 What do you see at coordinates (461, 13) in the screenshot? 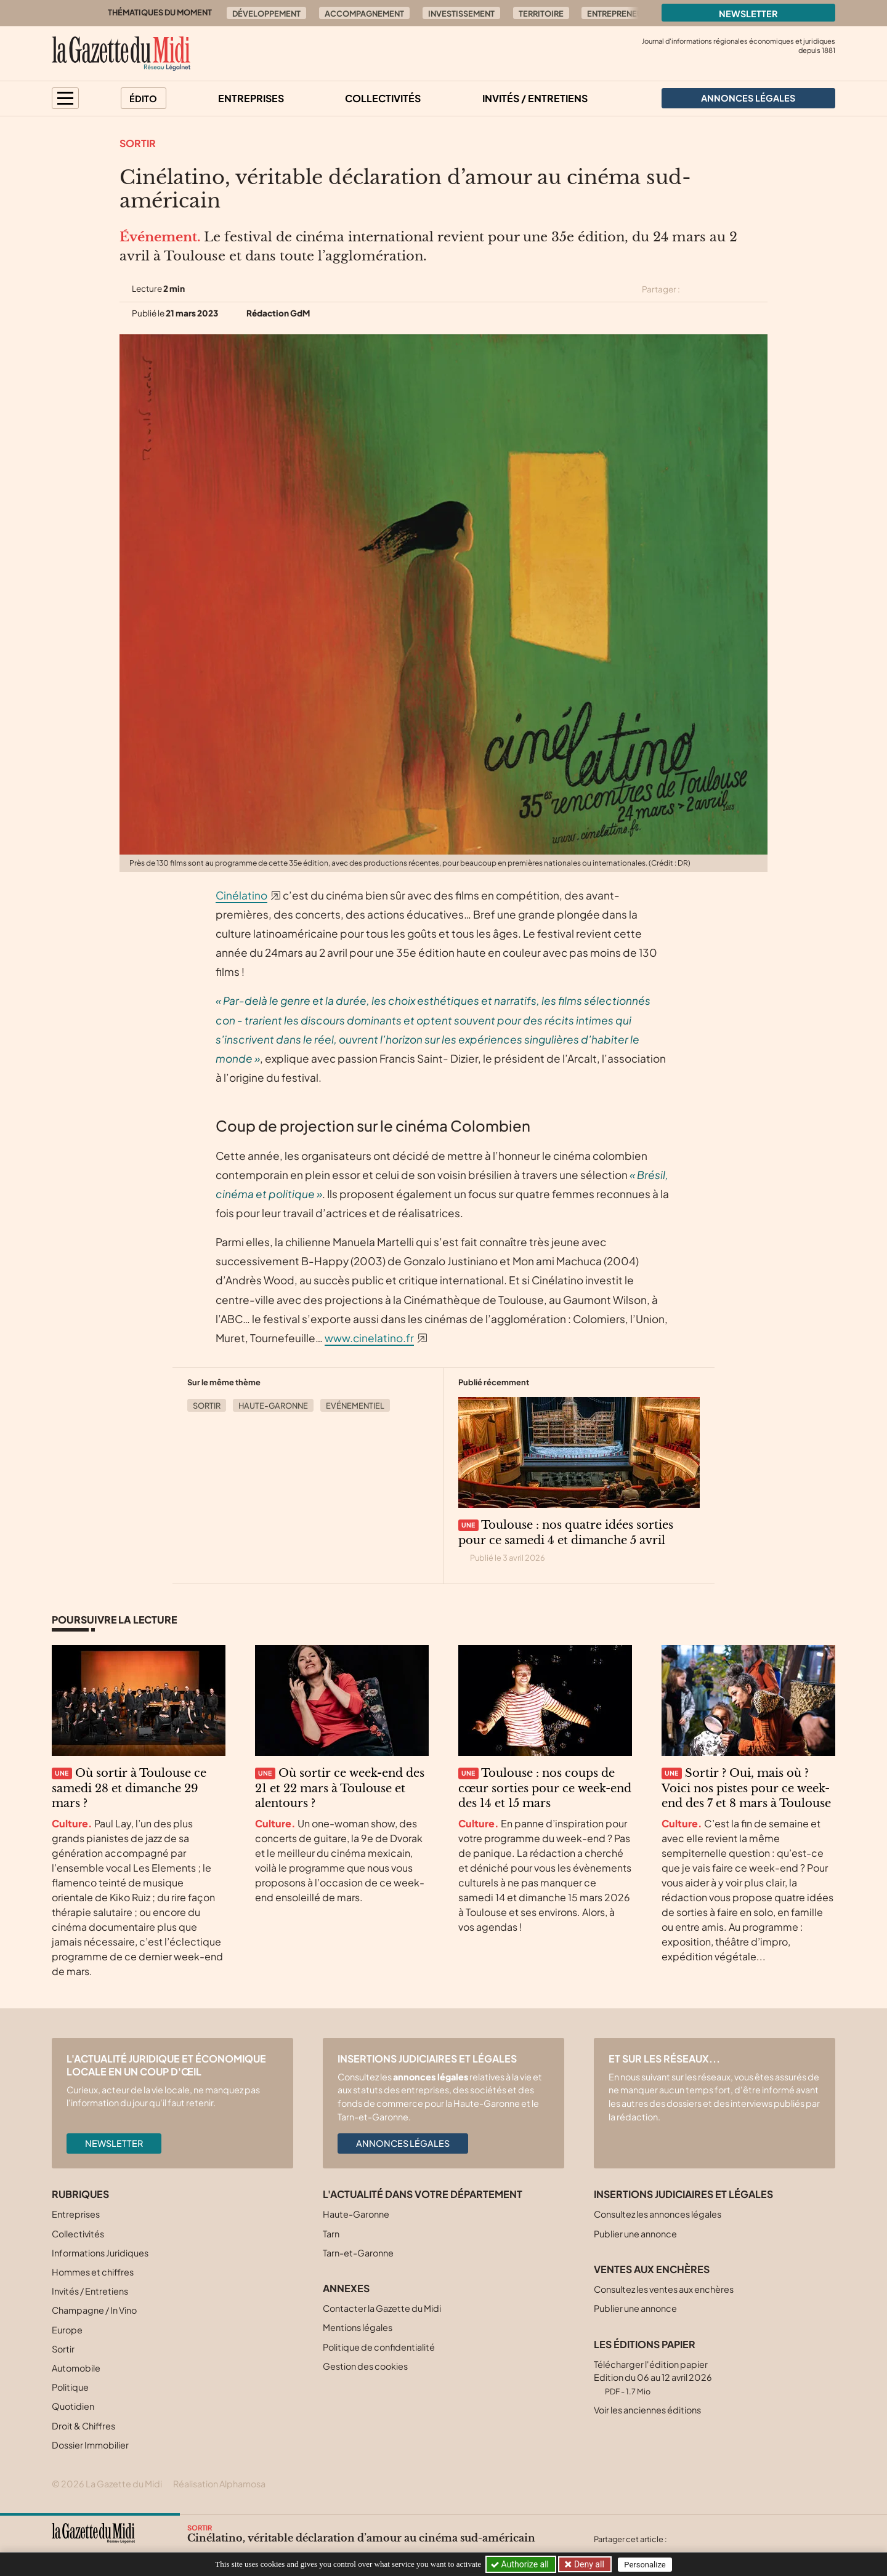
I see `Investissement` at bounding box center [461, 13].